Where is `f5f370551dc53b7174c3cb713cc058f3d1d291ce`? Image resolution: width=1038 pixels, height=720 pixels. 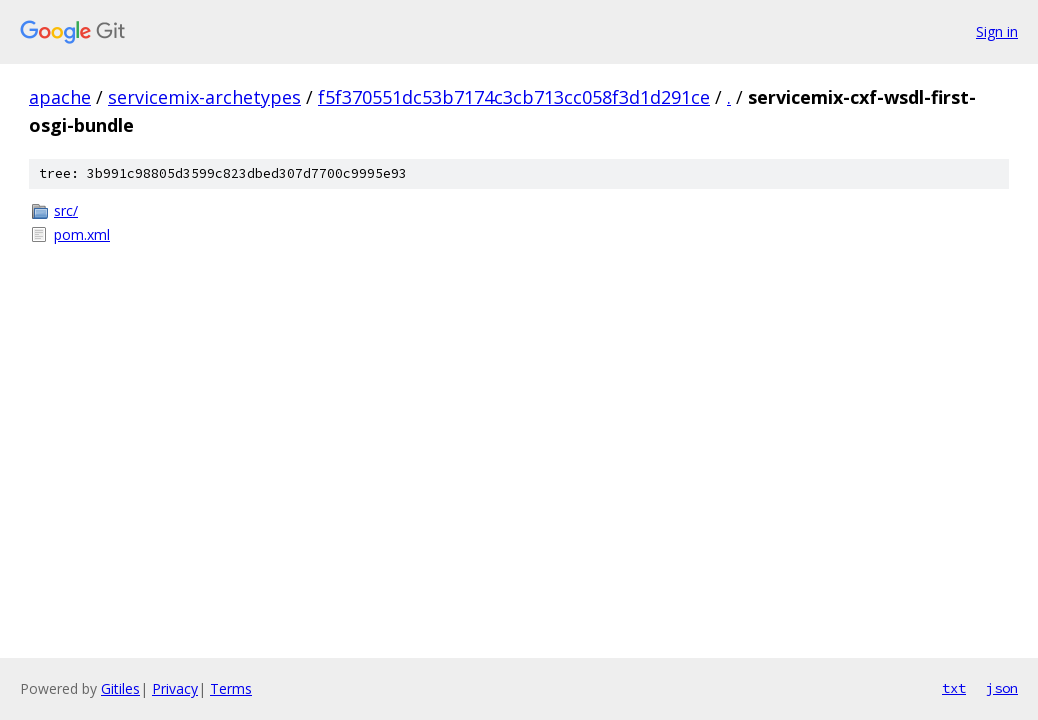
f5f370551dc53b7174c3cb713cc058f3d1d291ce is located at coordinates (514, 97).